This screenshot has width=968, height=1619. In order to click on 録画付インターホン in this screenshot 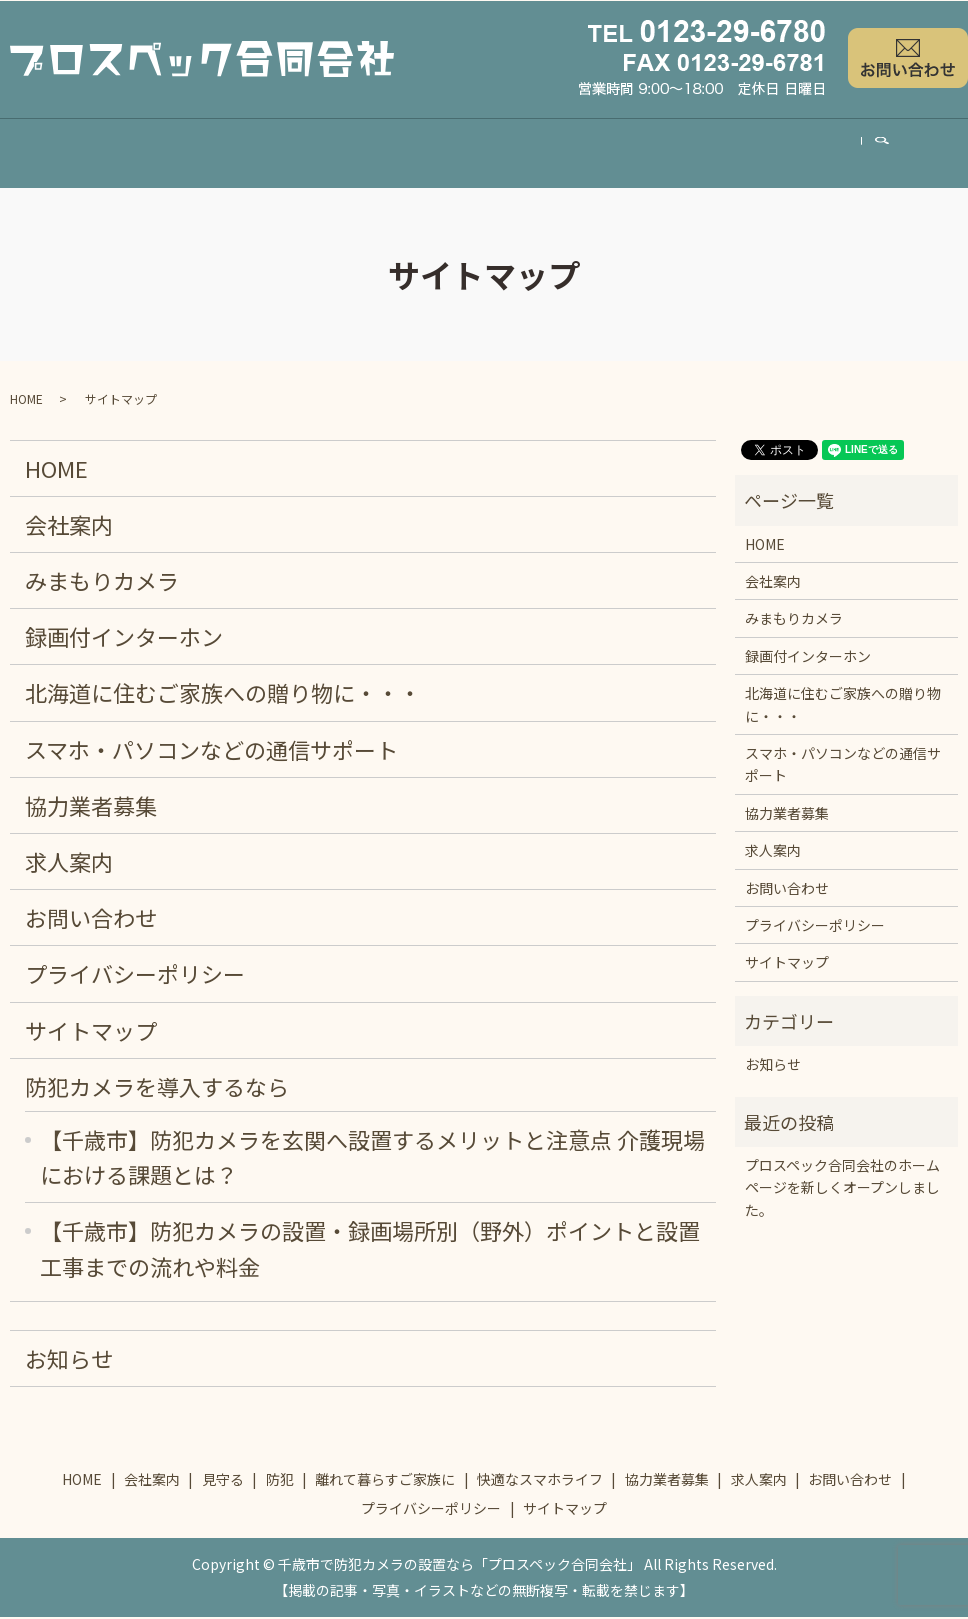, I will do `click(124, 638)`.